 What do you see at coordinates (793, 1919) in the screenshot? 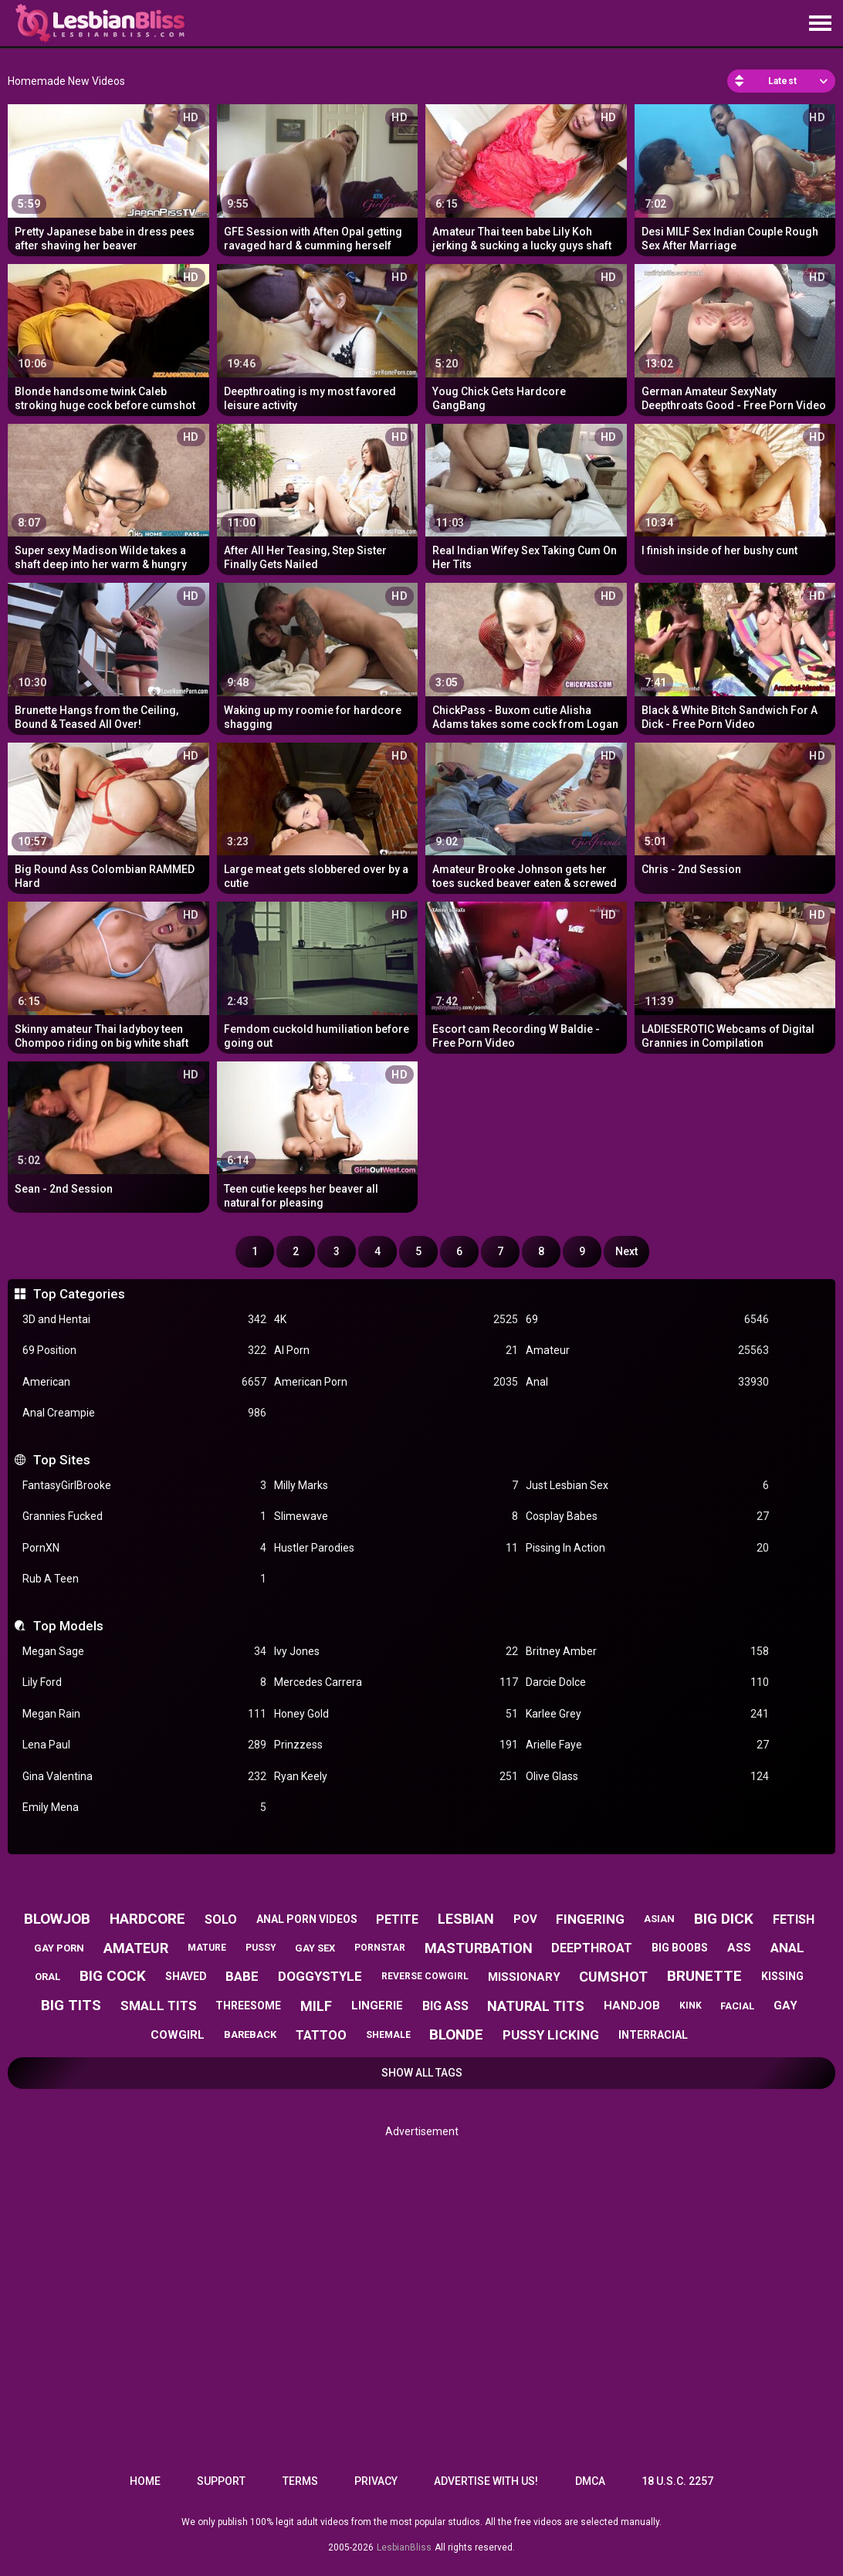
I see `fetish` at bounding box center [793, 1919].